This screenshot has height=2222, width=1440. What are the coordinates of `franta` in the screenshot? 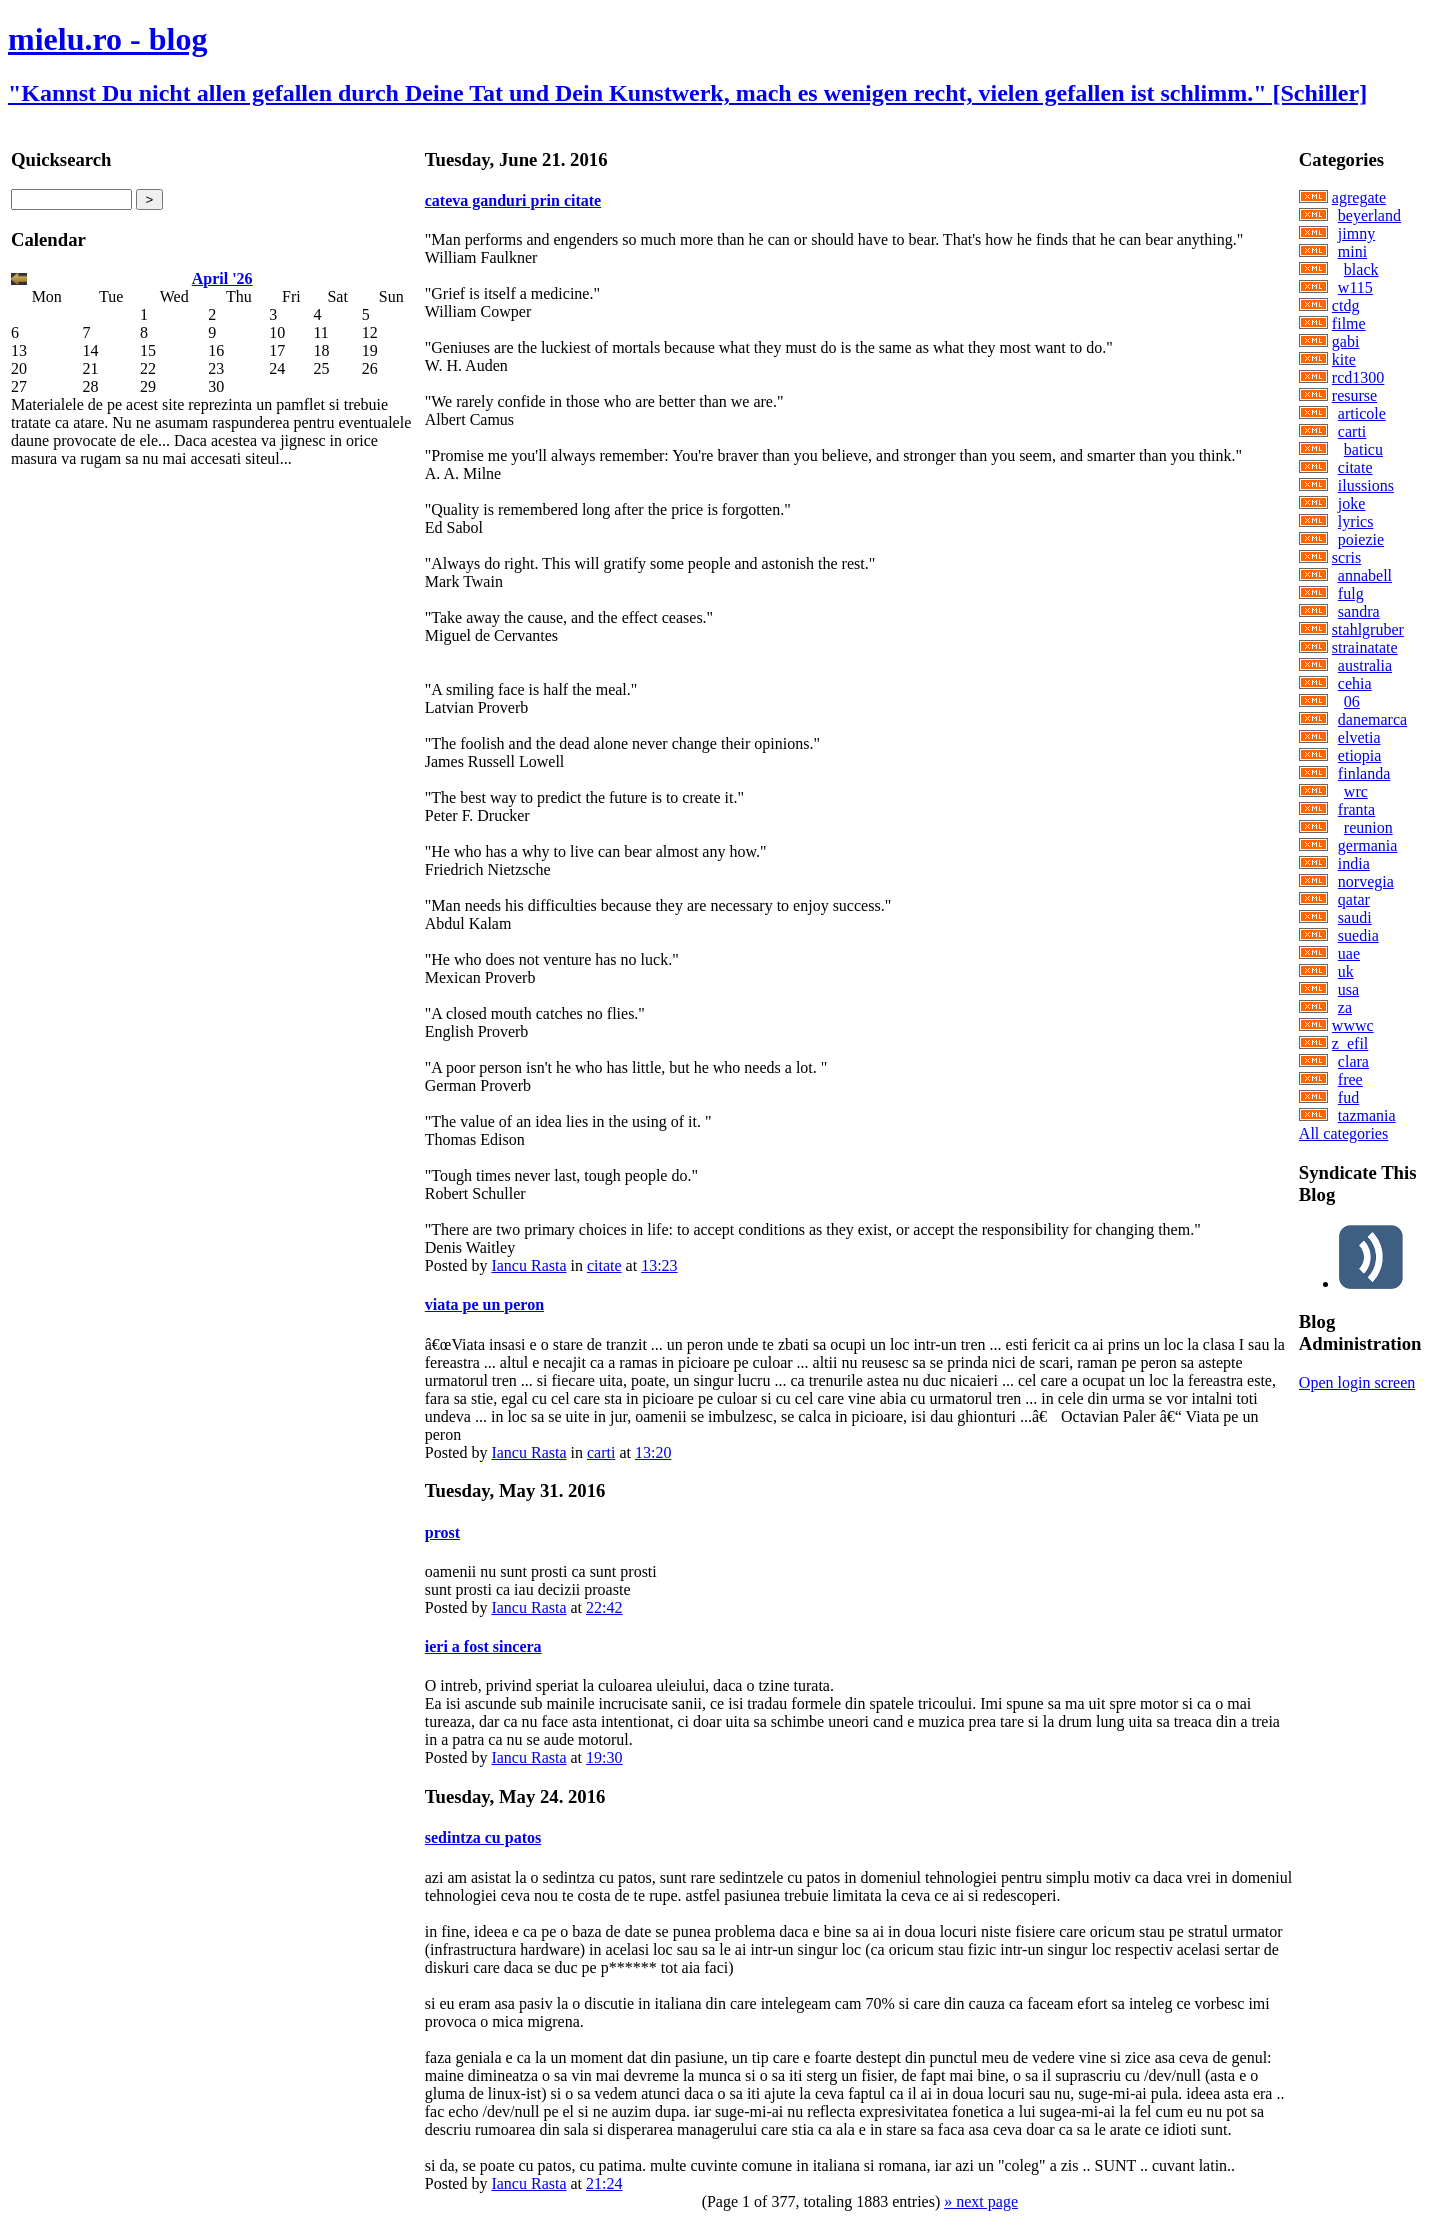 It's located at (1356, 809).